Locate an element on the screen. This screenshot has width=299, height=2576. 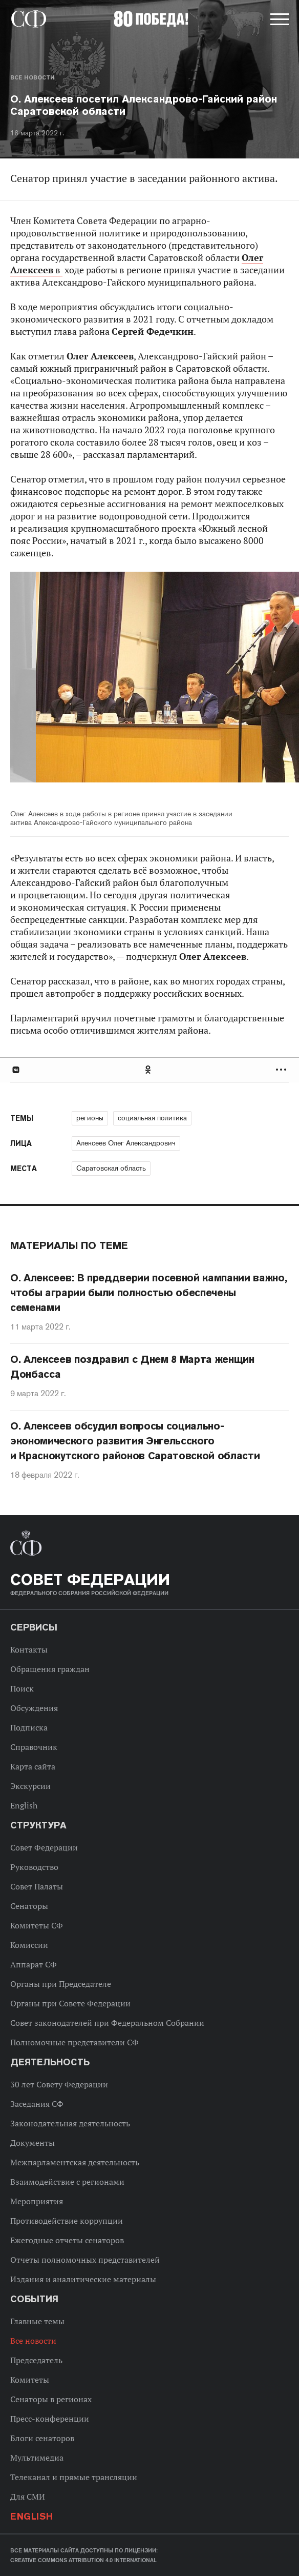
Сенаторы is located at coordinates (29, 1906).